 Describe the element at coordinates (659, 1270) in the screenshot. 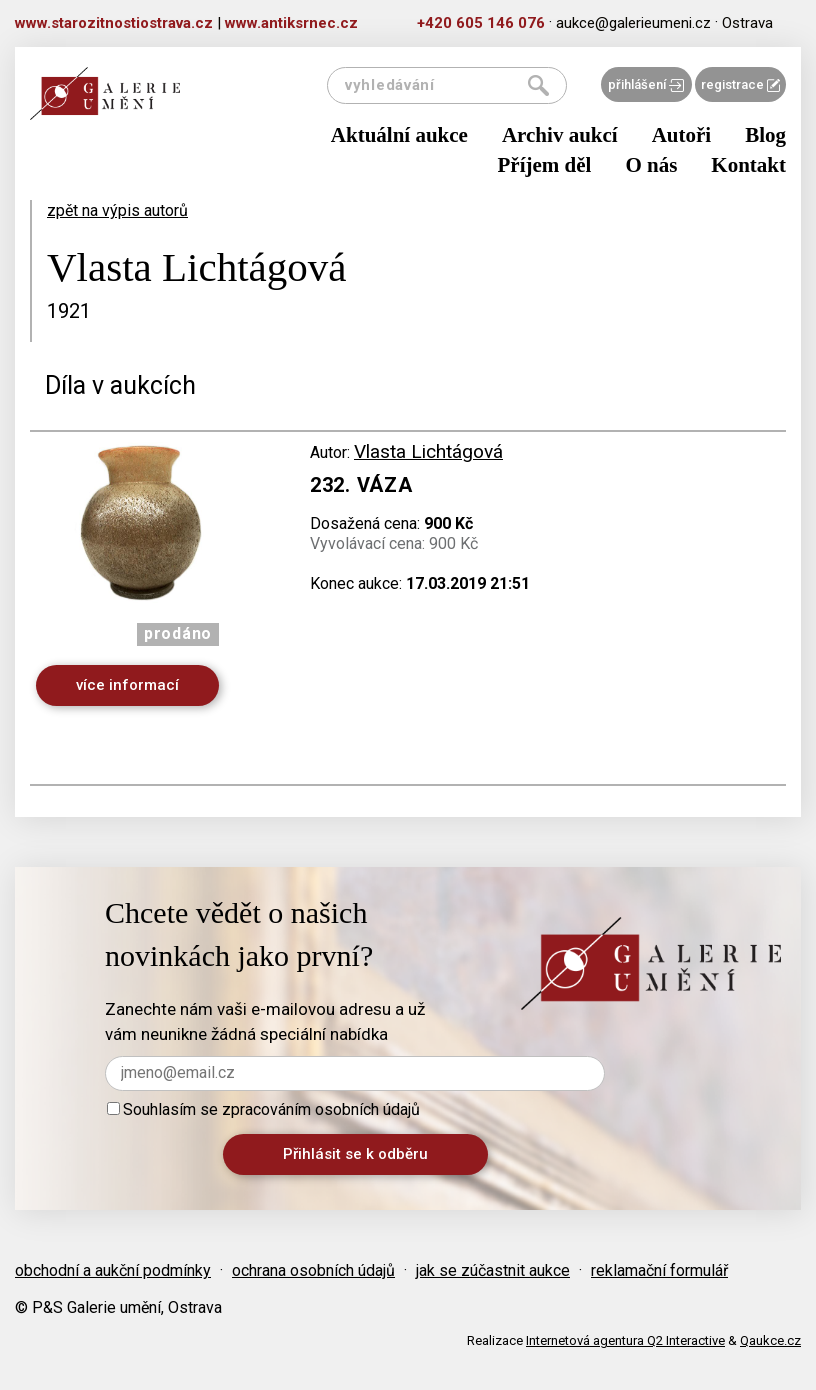

I see `reklamační formulář` at that location.